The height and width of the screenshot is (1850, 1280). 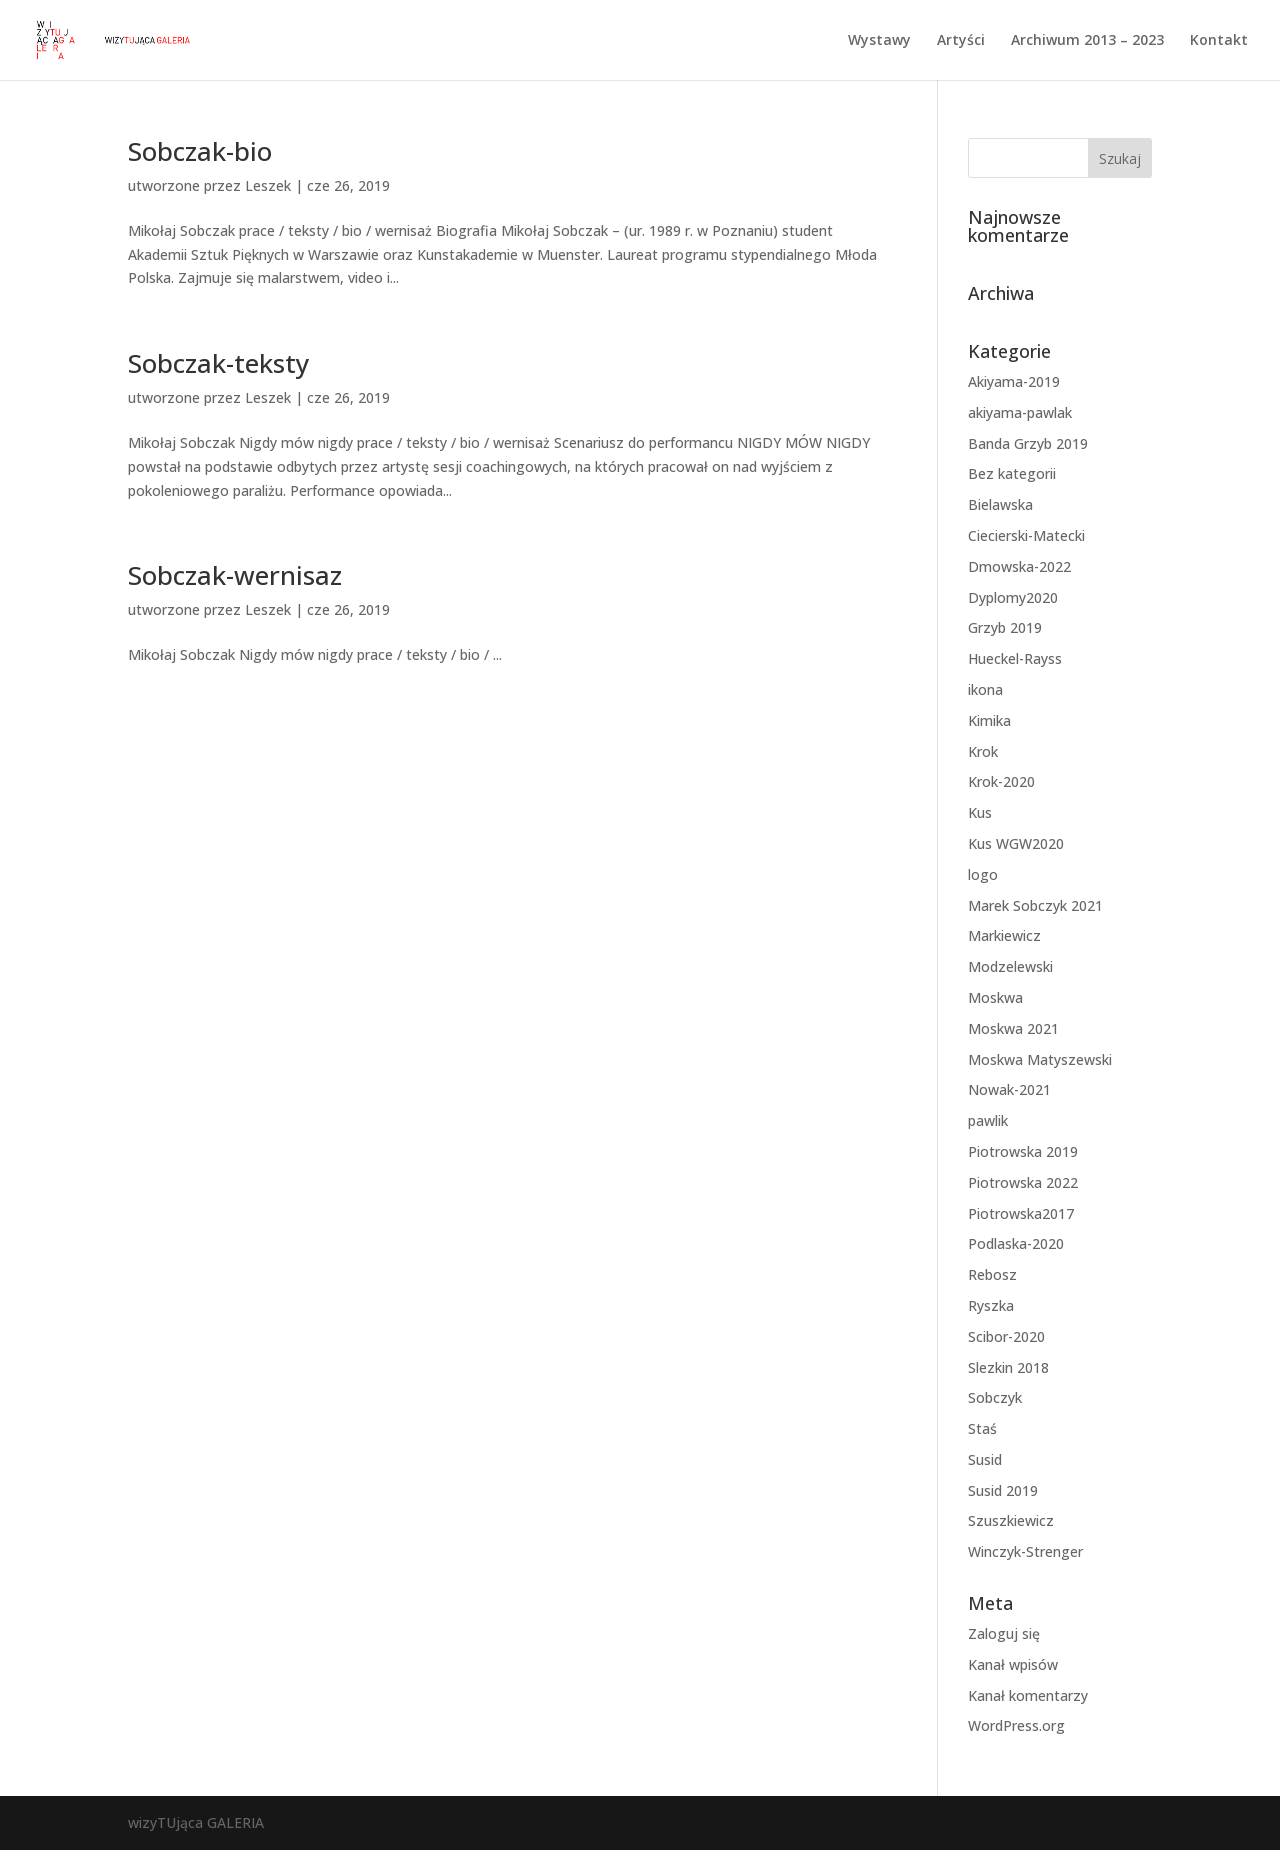 What do you see at coordinates (1006, 1336) in the screenshot?
I see `Scibor-2020` at bounding box center [1006, 1336].